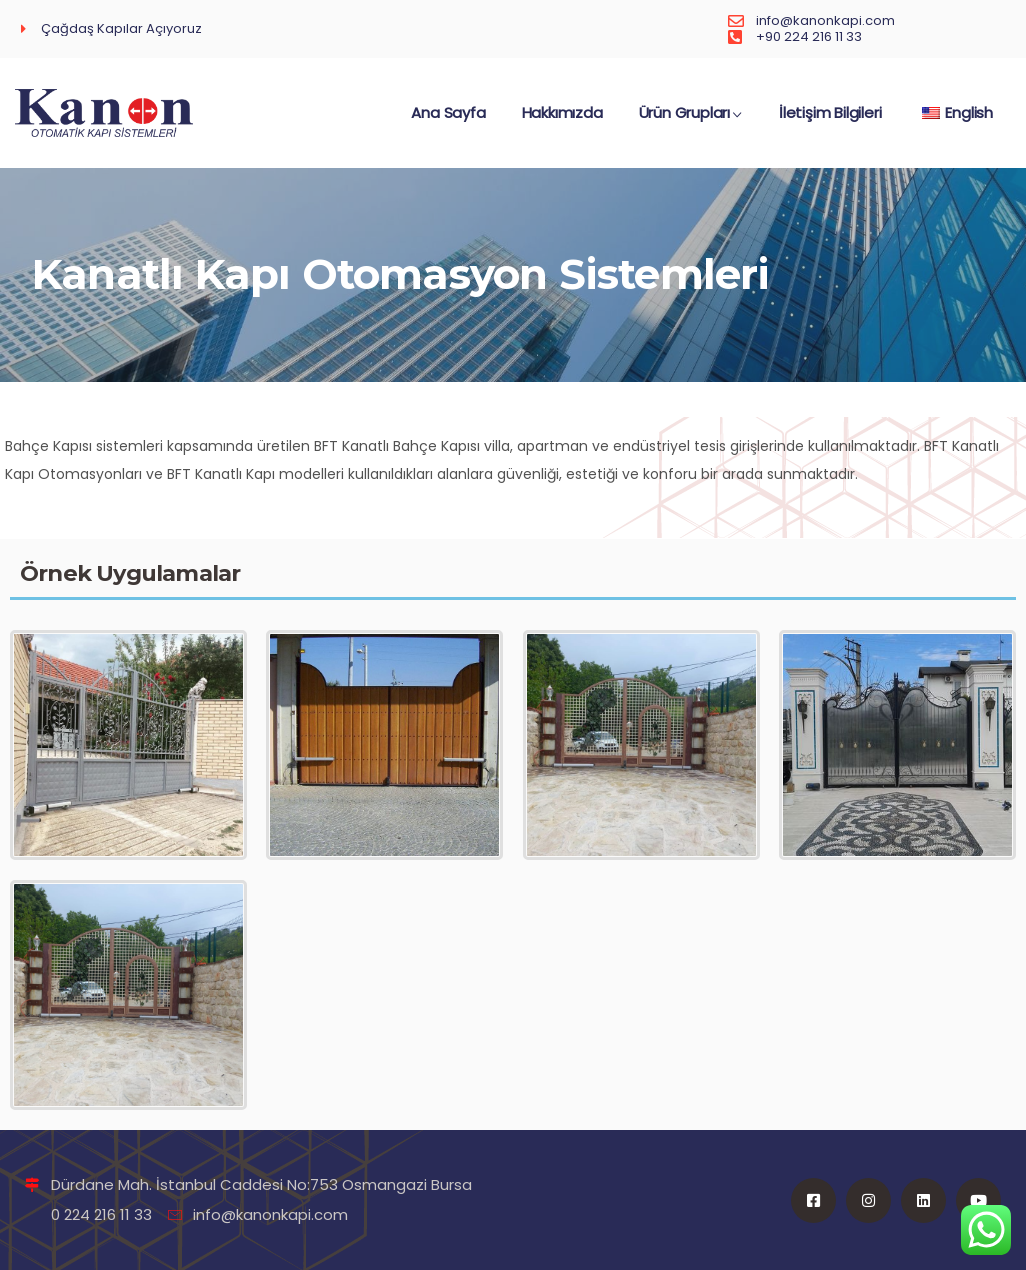  What do you see at coordinates (830, 122) in the screenshot?
I see `İletişim Bilgileri` at bounding box center [830, 122].